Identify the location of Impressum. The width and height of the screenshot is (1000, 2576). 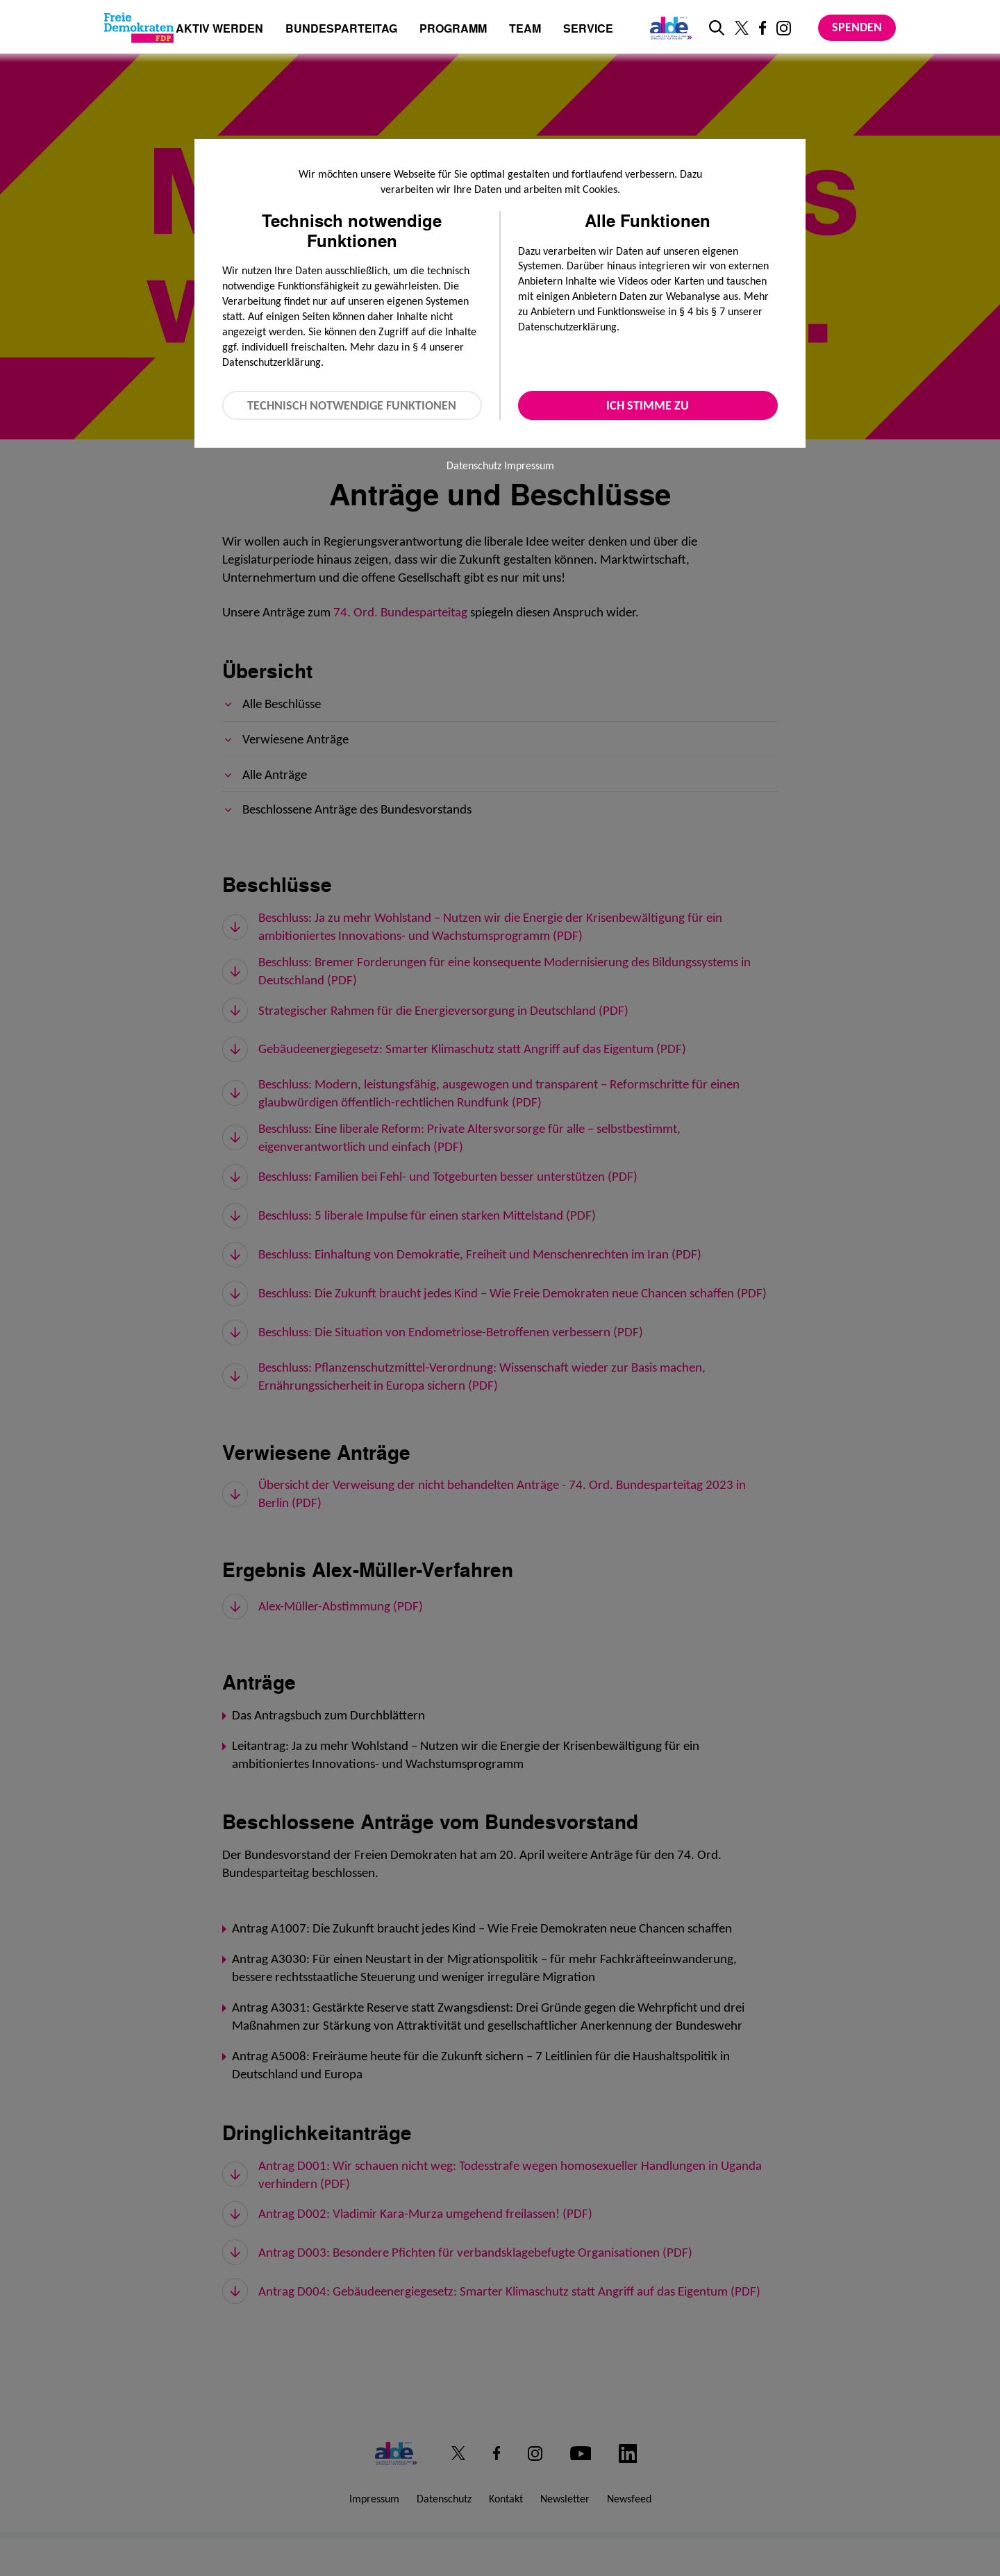
(529, 465).